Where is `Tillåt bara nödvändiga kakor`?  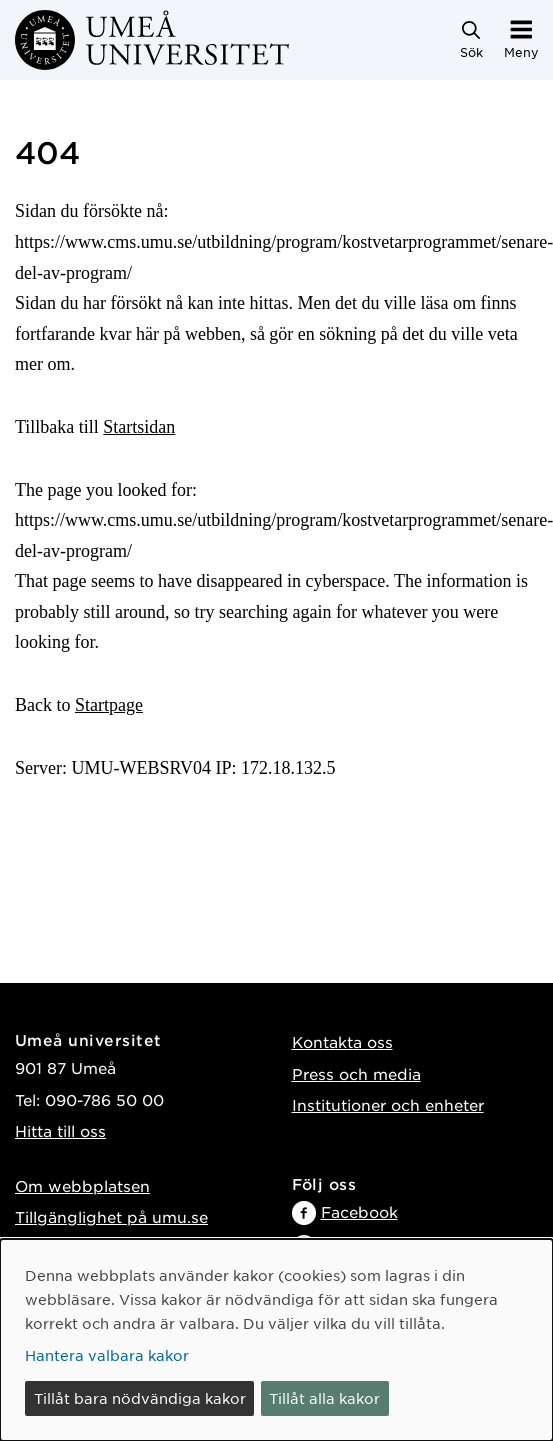
Tillåt bara nödvändiga kakor is located at coordinates (140, 1398).